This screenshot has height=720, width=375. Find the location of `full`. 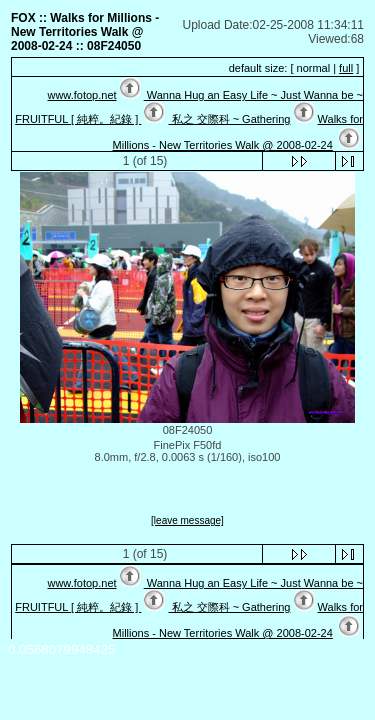

full is located at coordinates (346, 68).